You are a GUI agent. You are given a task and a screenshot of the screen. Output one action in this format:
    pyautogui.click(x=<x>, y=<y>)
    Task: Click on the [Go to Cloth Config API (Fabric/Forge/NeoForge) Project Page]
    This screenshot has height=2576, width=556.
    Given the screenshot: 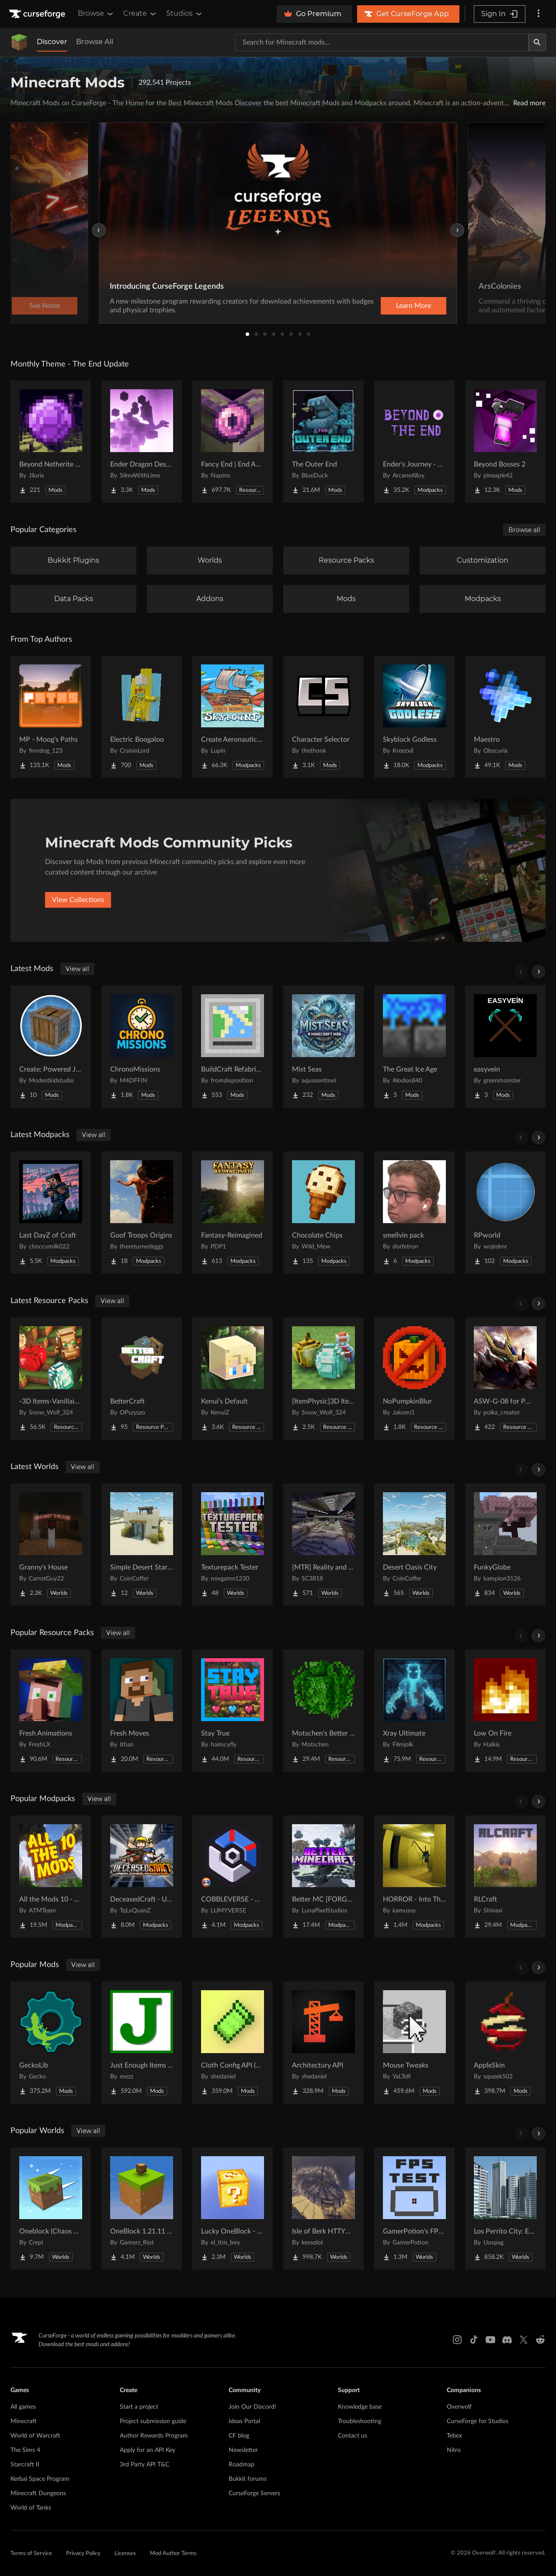 What is the action you would take?
    pyautogui.click(x=232, y=2042)
    